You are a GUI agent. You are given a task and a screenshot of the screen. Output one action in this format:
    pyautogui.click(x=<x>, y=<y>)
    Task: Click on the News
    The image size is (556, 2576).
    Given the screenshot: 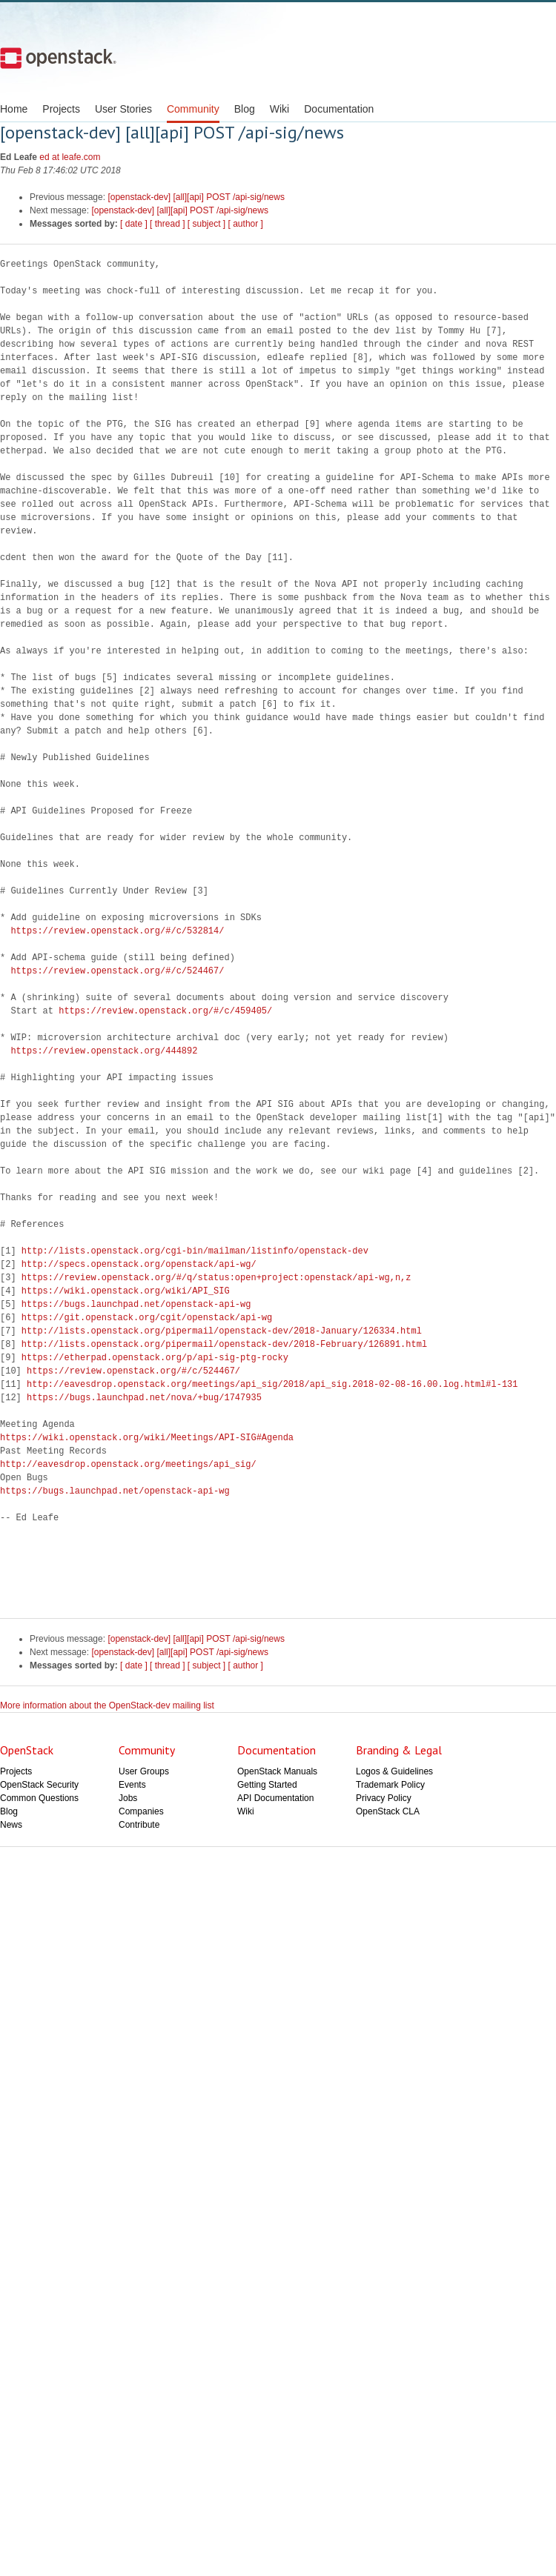 What is the action you would take?
    pyautogui.click(x=11, y=1825)
    